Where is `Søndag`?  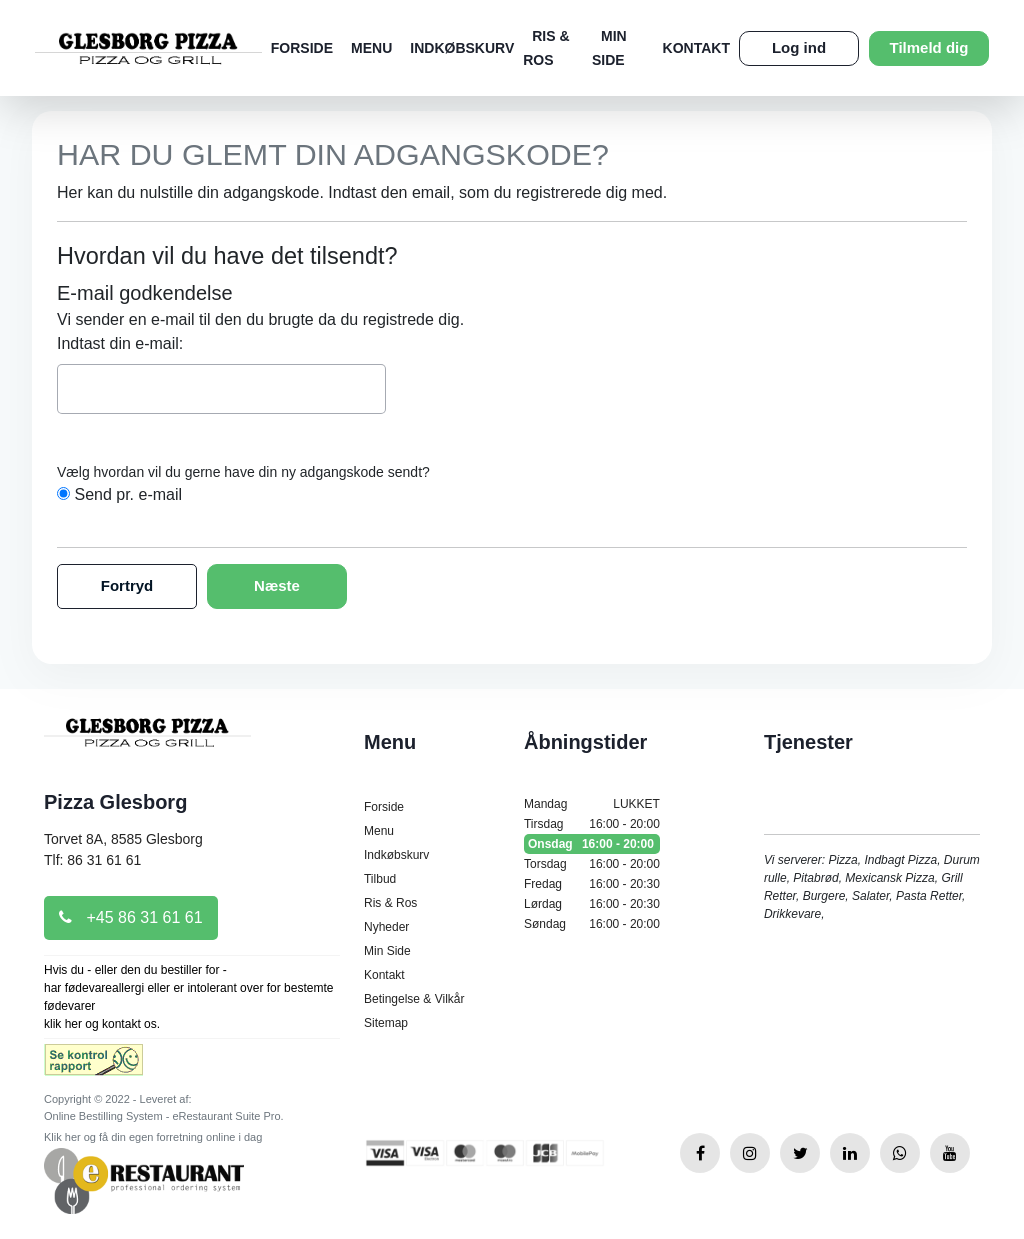 Søndag is located at coordinates (592, 924).